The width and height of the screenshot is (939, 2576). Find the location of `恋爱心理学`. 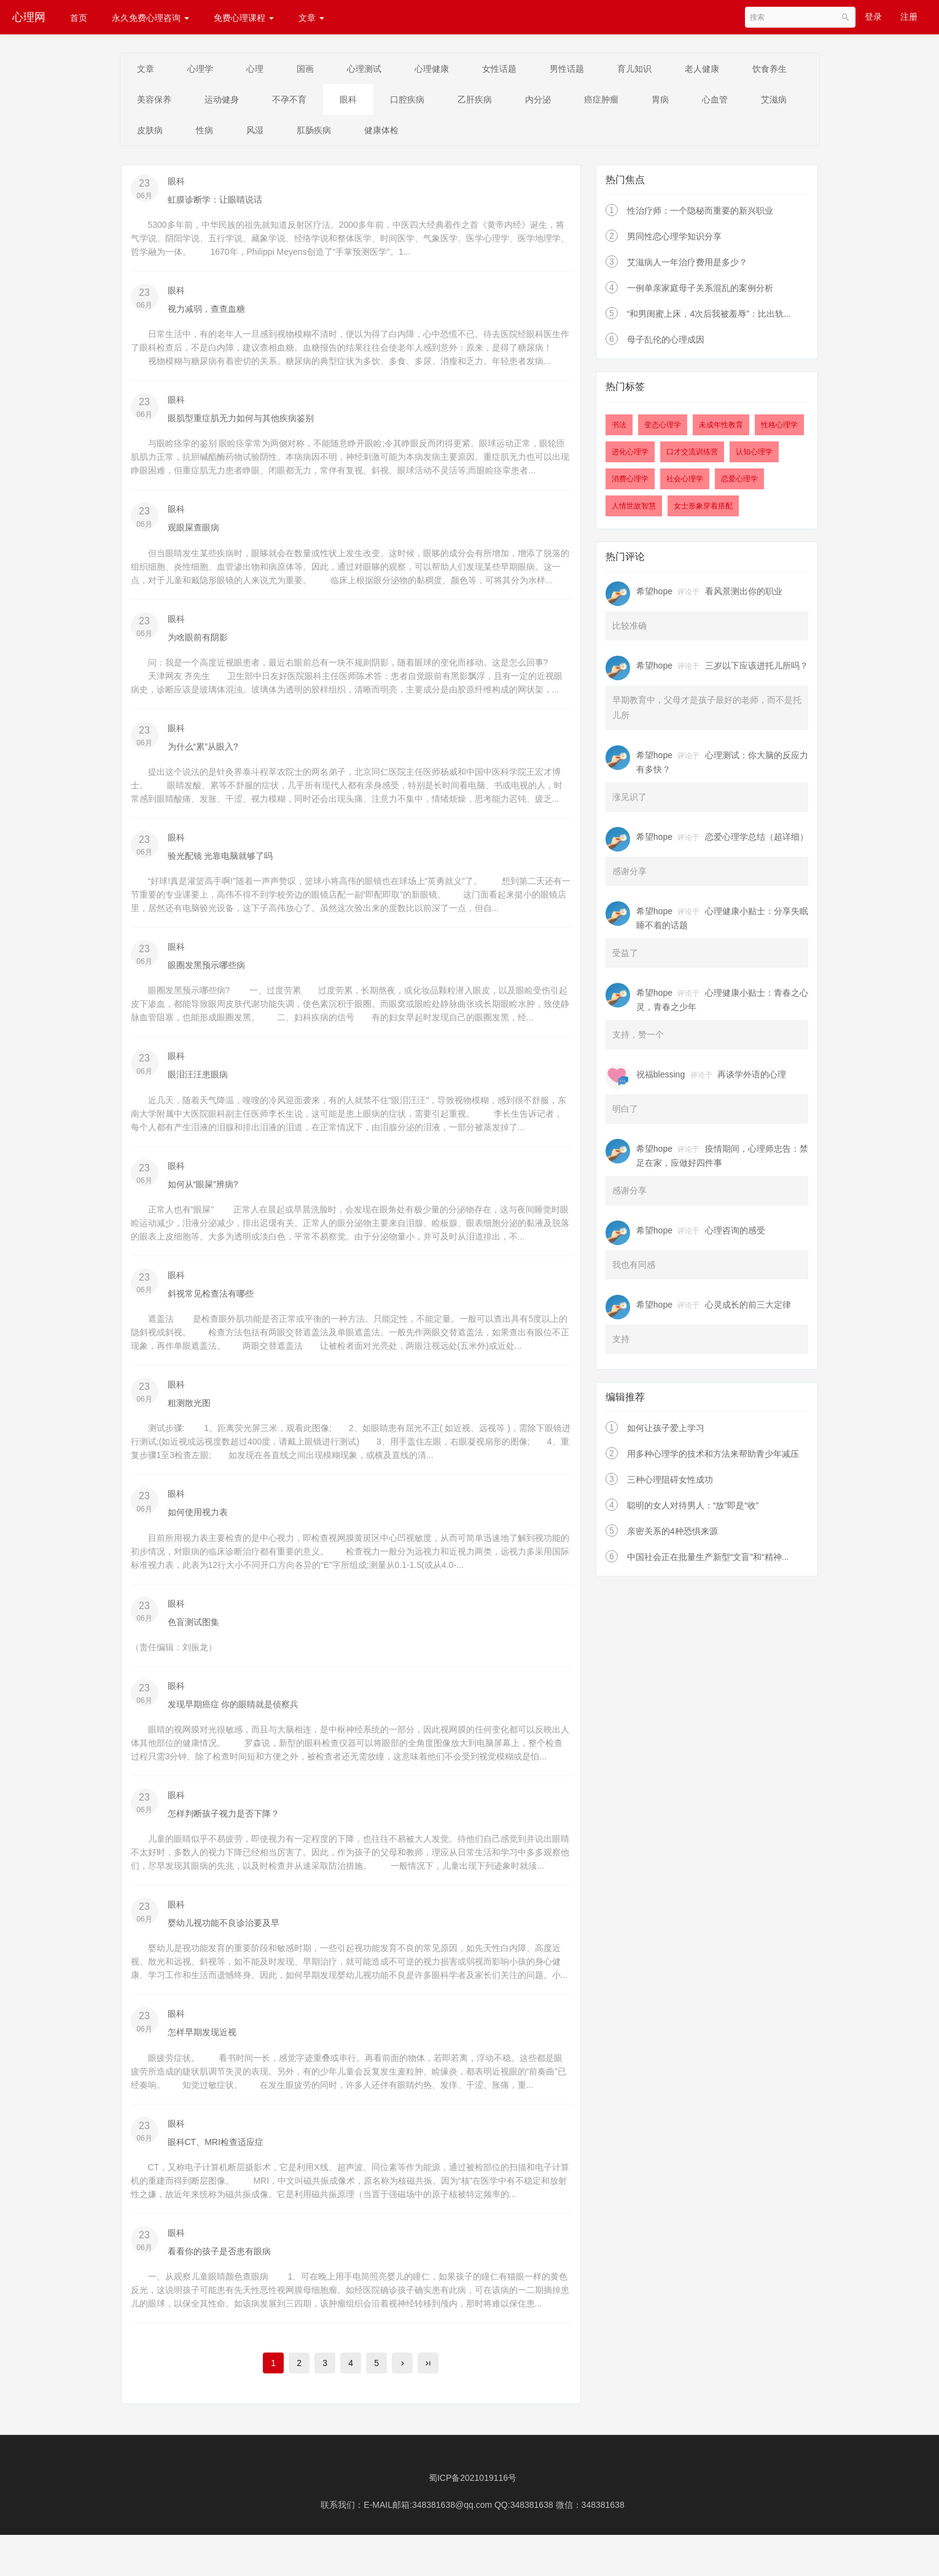

恋爱心理学 is located at coordinates (739, 482).